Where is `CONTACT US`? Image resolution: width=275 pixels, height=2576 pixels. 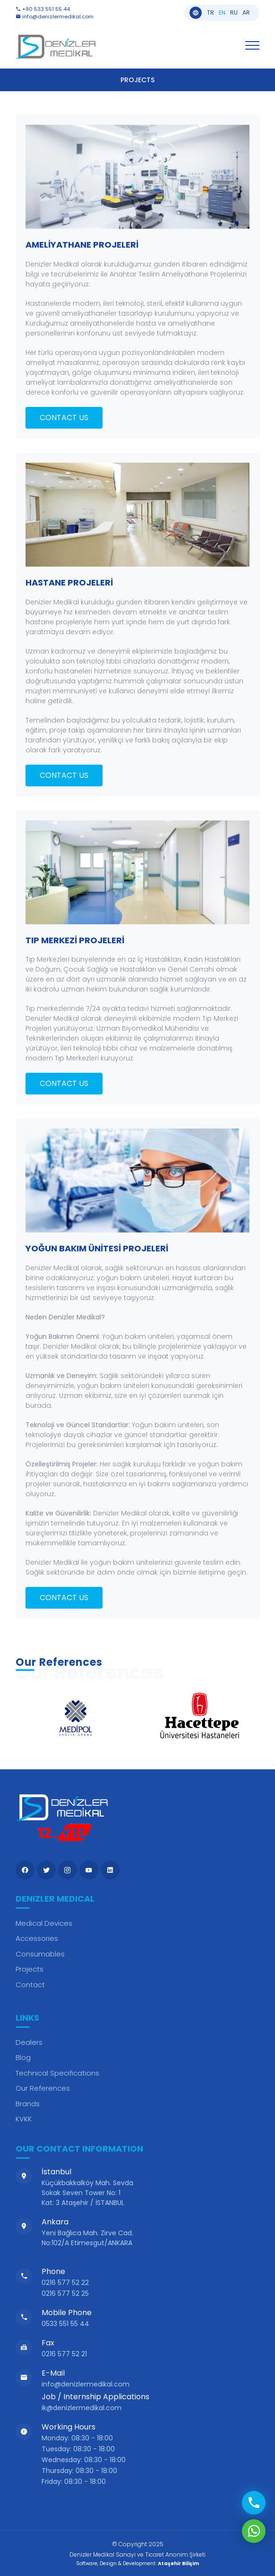
CONTACT US is located at coordinates (64, 417).